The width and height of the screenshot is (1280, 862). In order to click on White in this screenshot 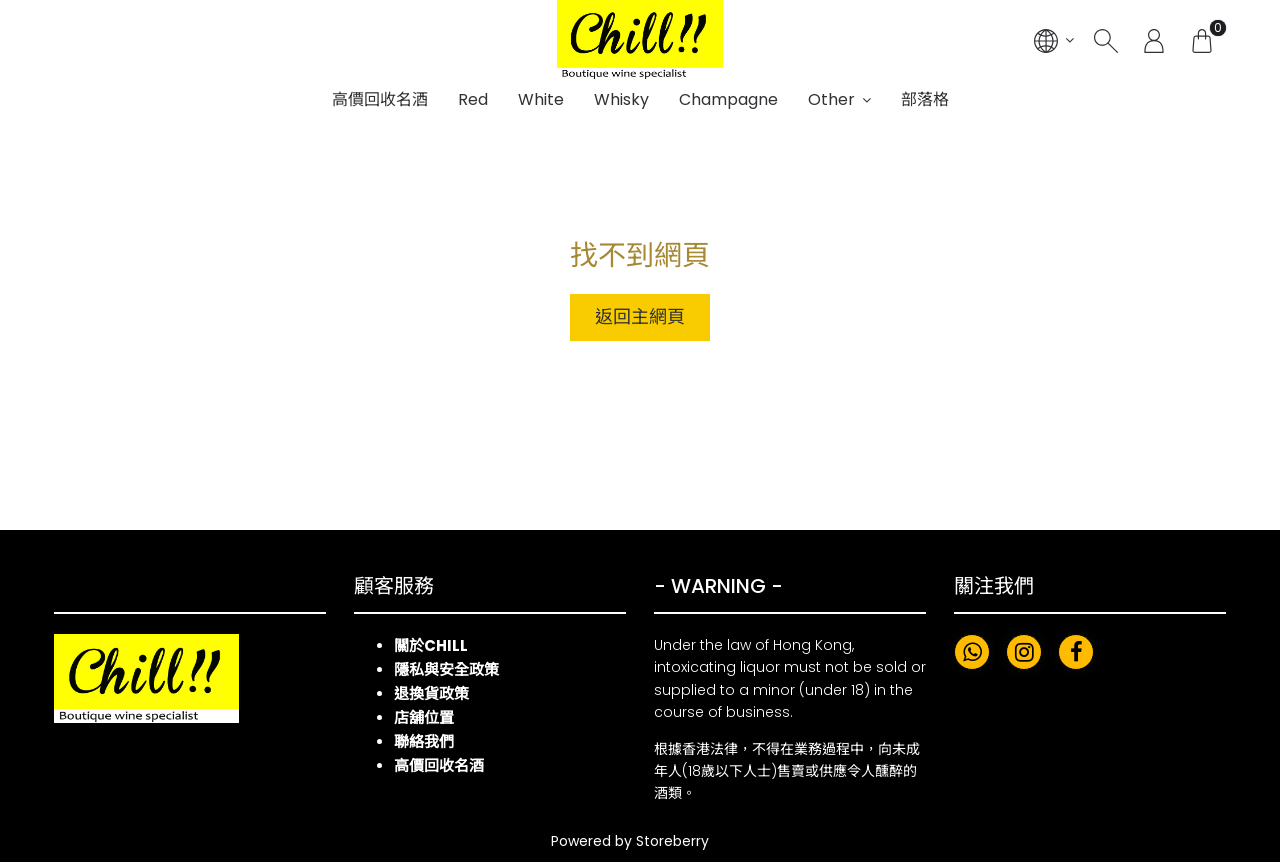, I will do `click(541, 99)`.